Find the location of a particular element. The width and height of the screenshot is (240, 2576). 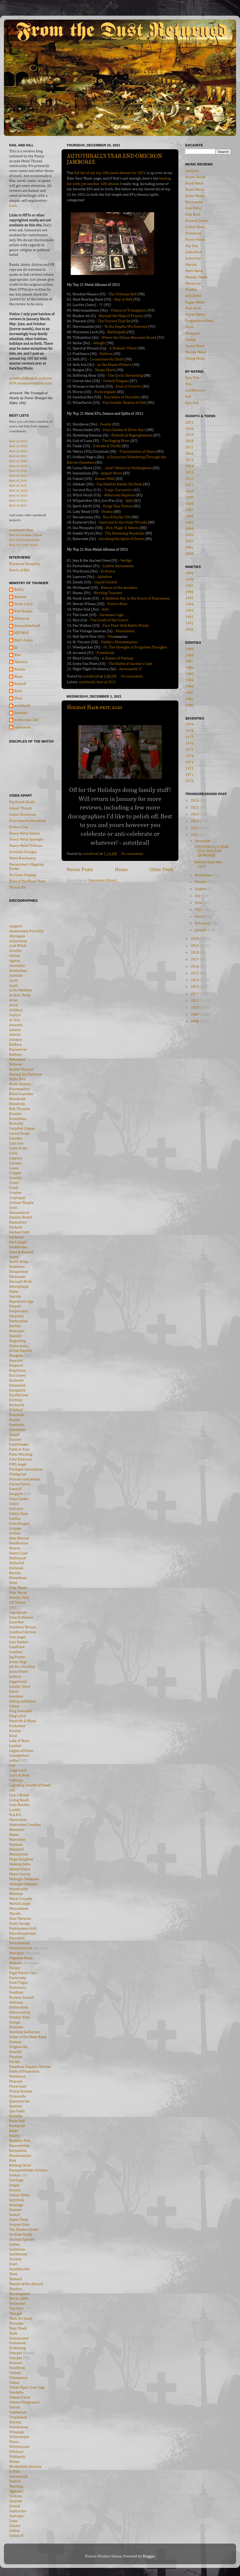

Myrath is located at coordinates (15, 1914).